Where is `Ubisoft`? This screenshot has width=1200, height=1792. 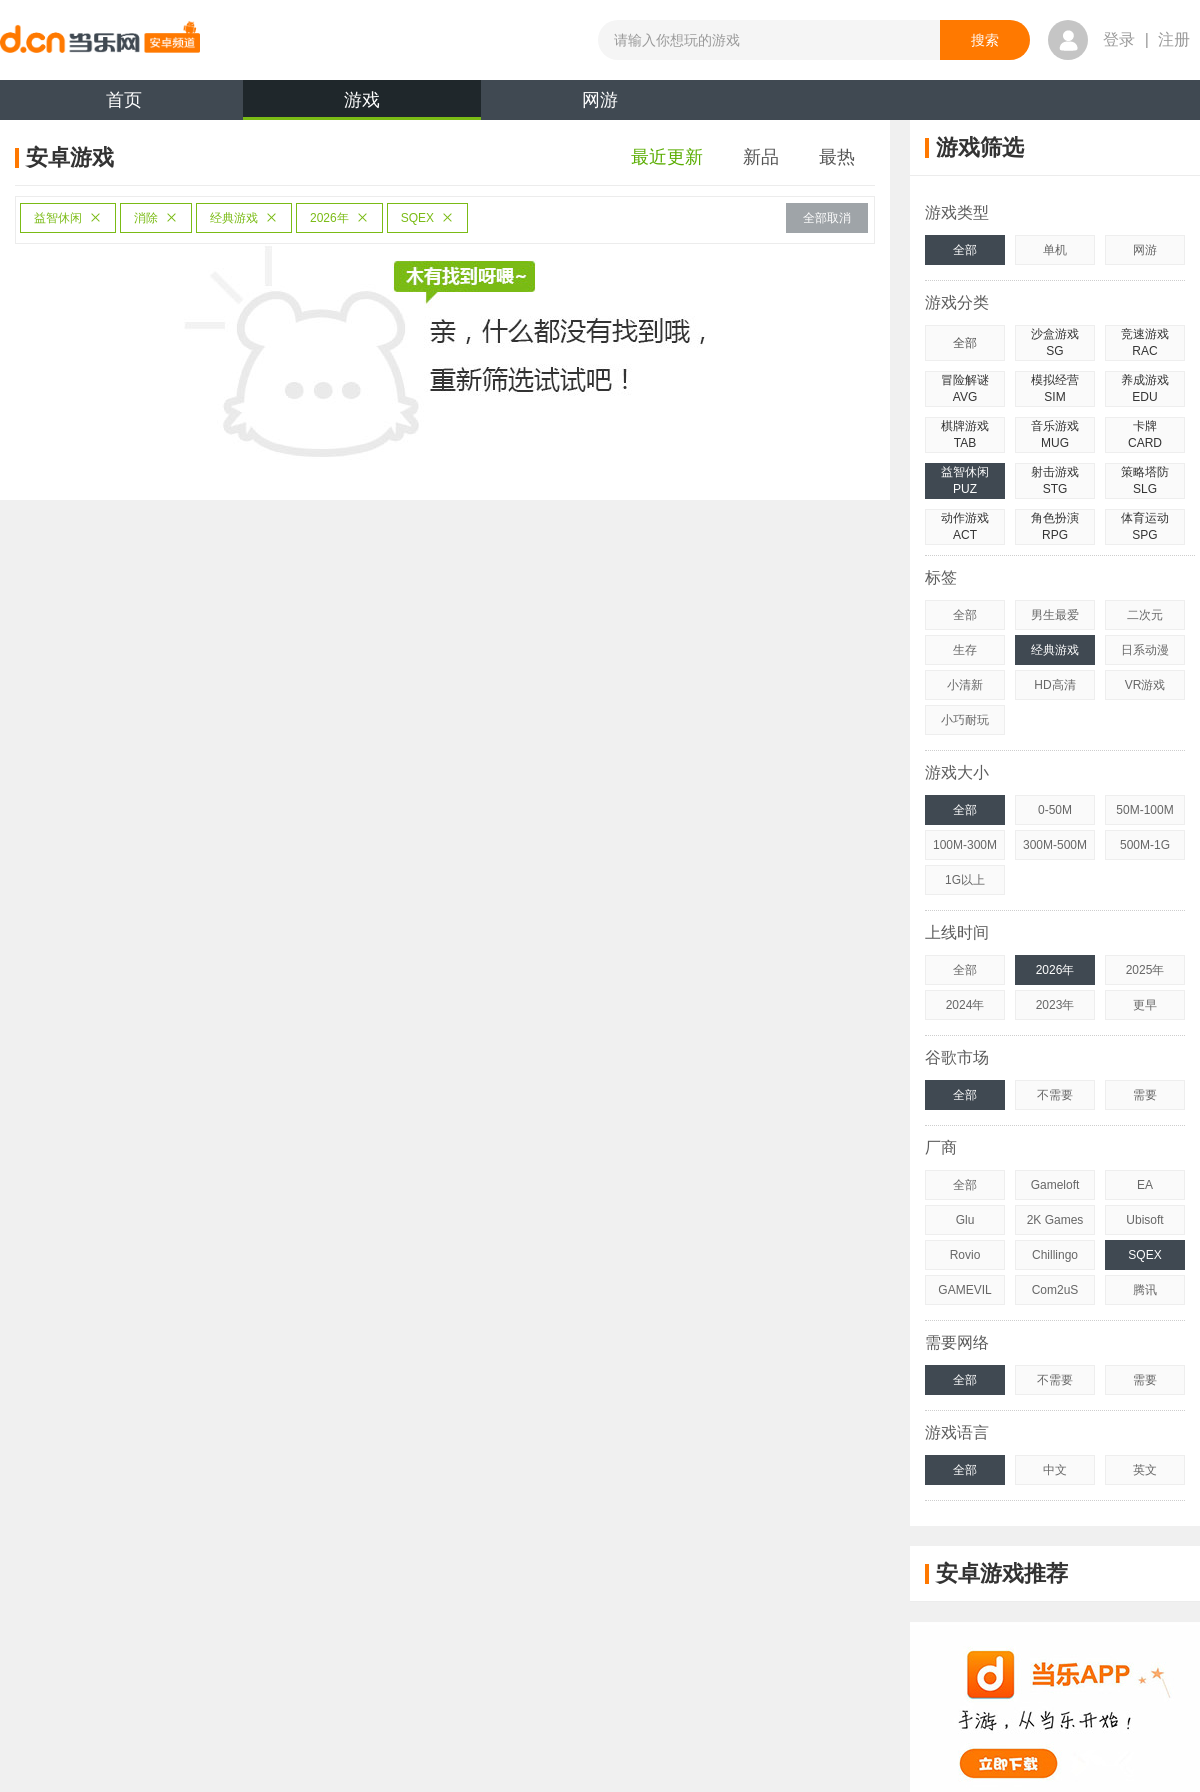 Ubisoft is located at coordinates (1144, 1220).